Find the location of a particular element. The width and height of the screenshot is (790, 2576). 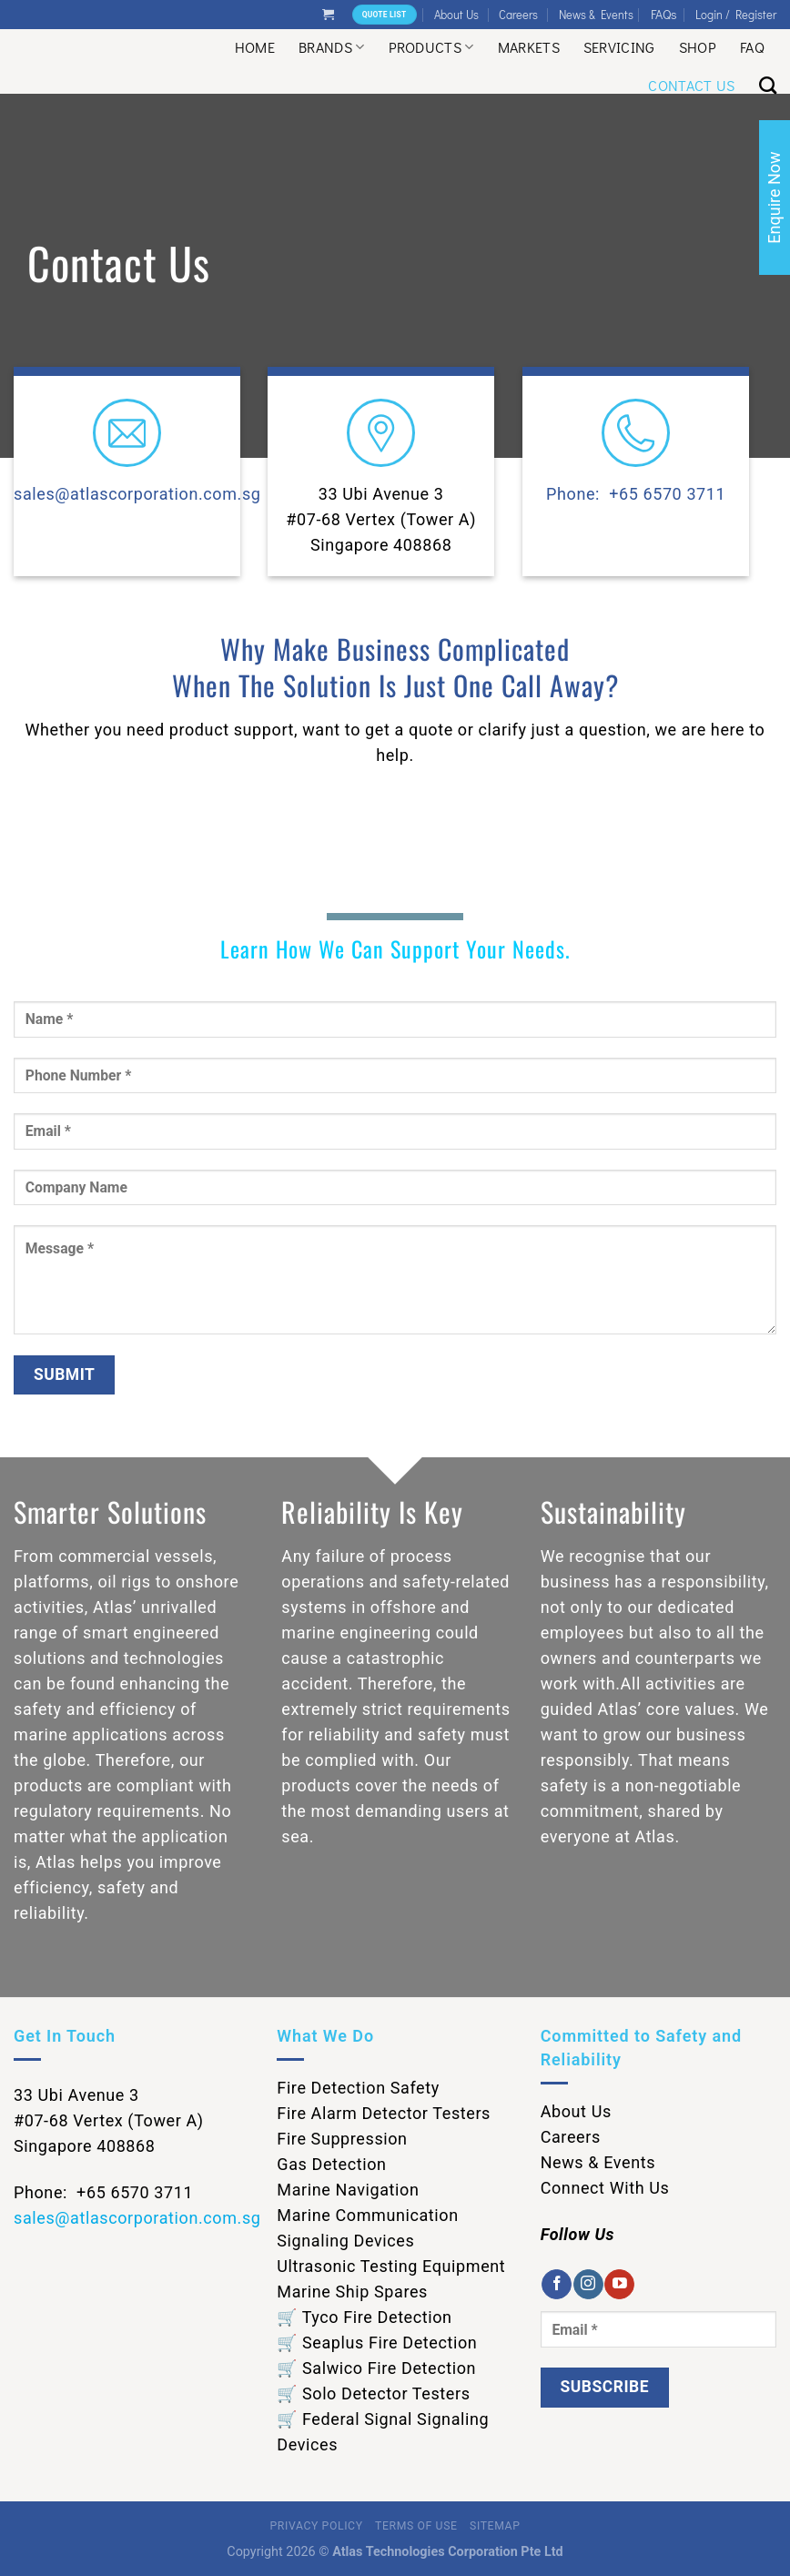

Products is located at coordinates (431, 46).